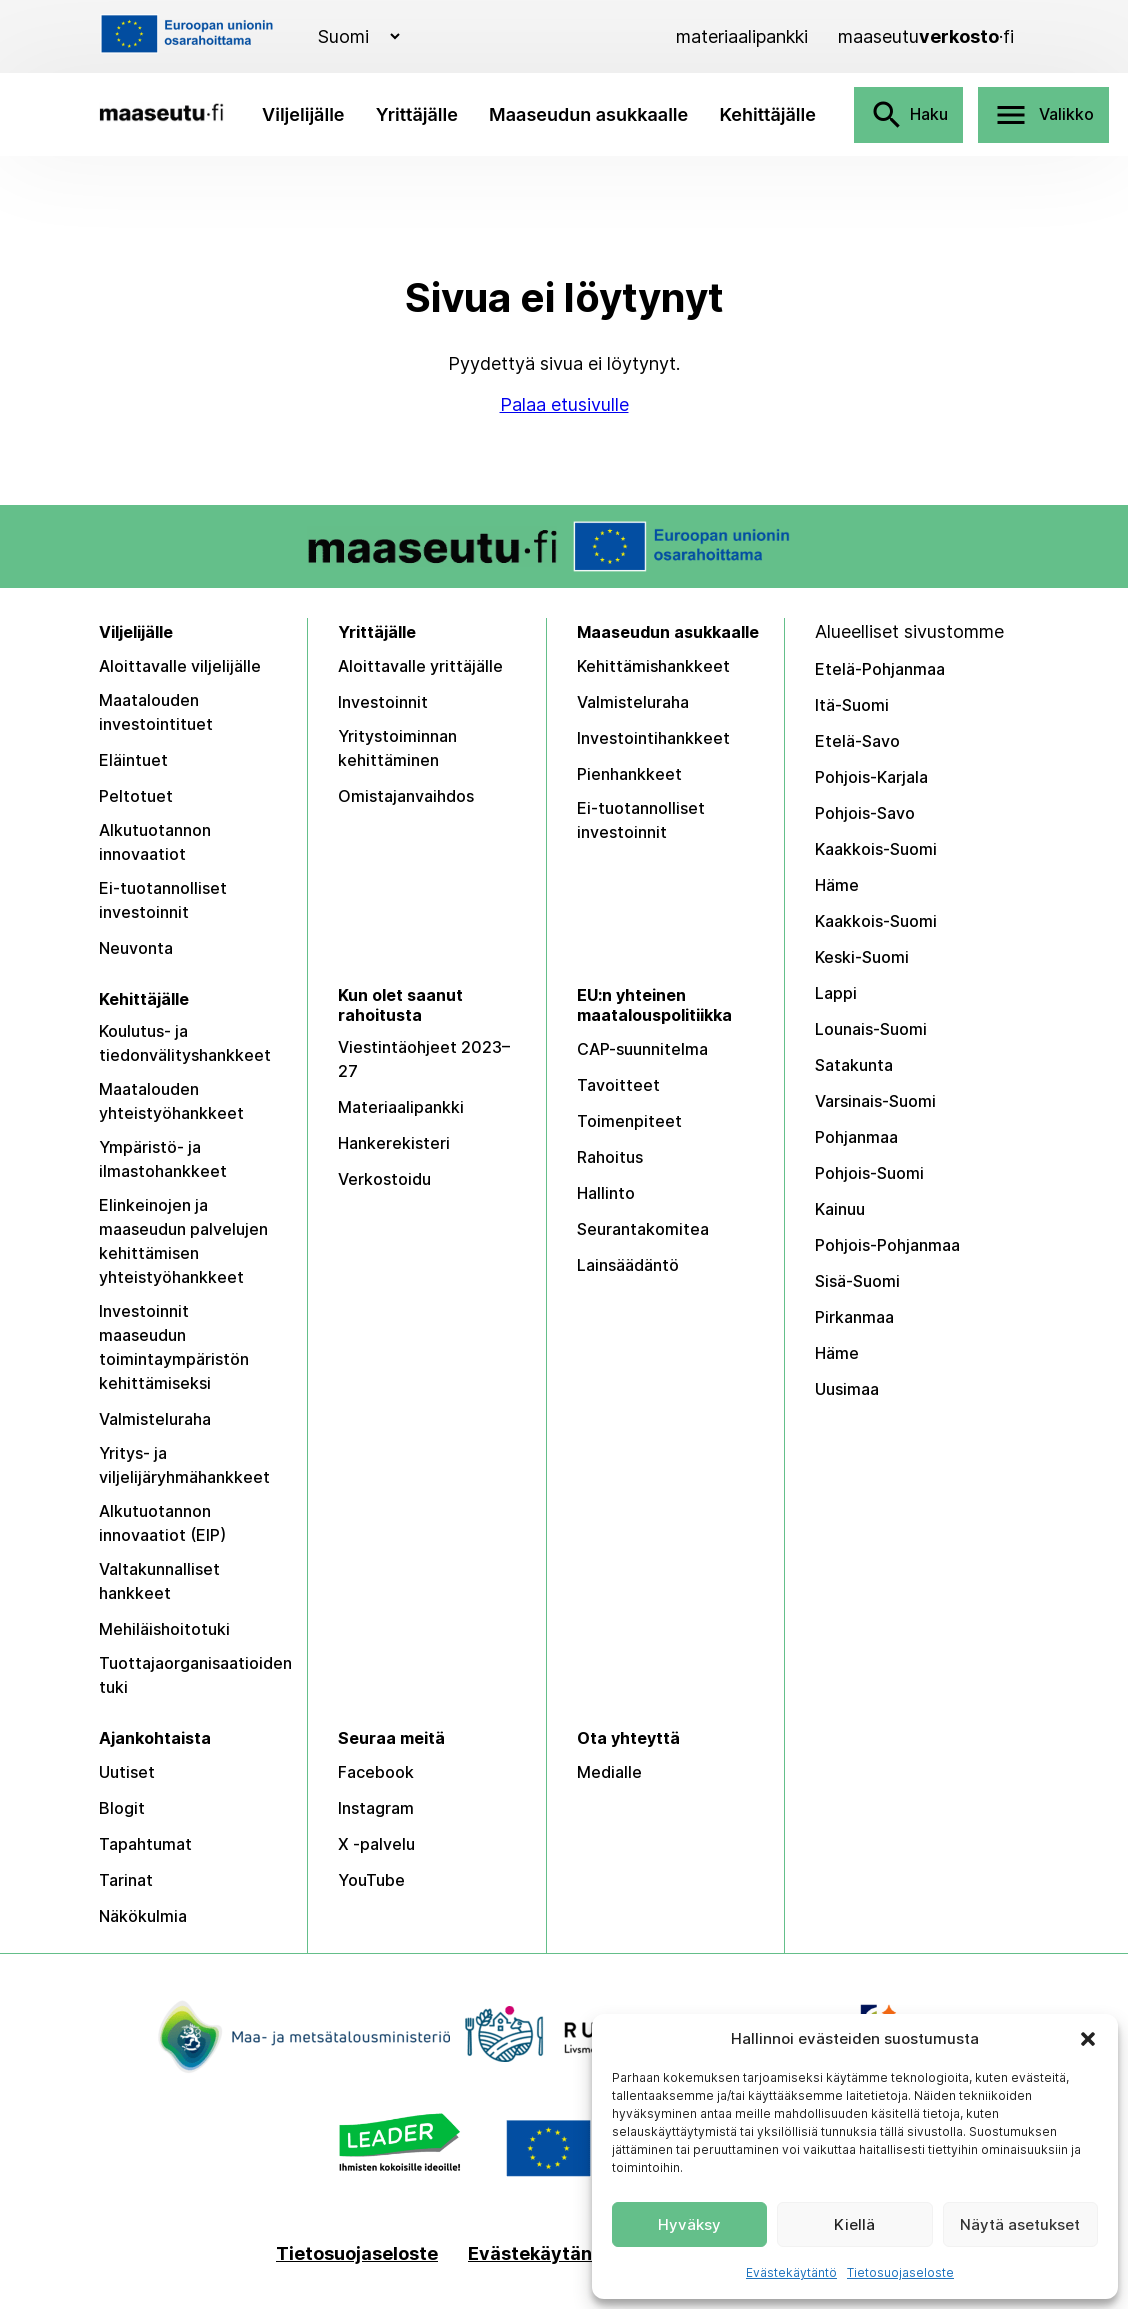  Describe the element at coordinates (384, 1179) in the screenshot. I see `Verkostoidu` at that location.